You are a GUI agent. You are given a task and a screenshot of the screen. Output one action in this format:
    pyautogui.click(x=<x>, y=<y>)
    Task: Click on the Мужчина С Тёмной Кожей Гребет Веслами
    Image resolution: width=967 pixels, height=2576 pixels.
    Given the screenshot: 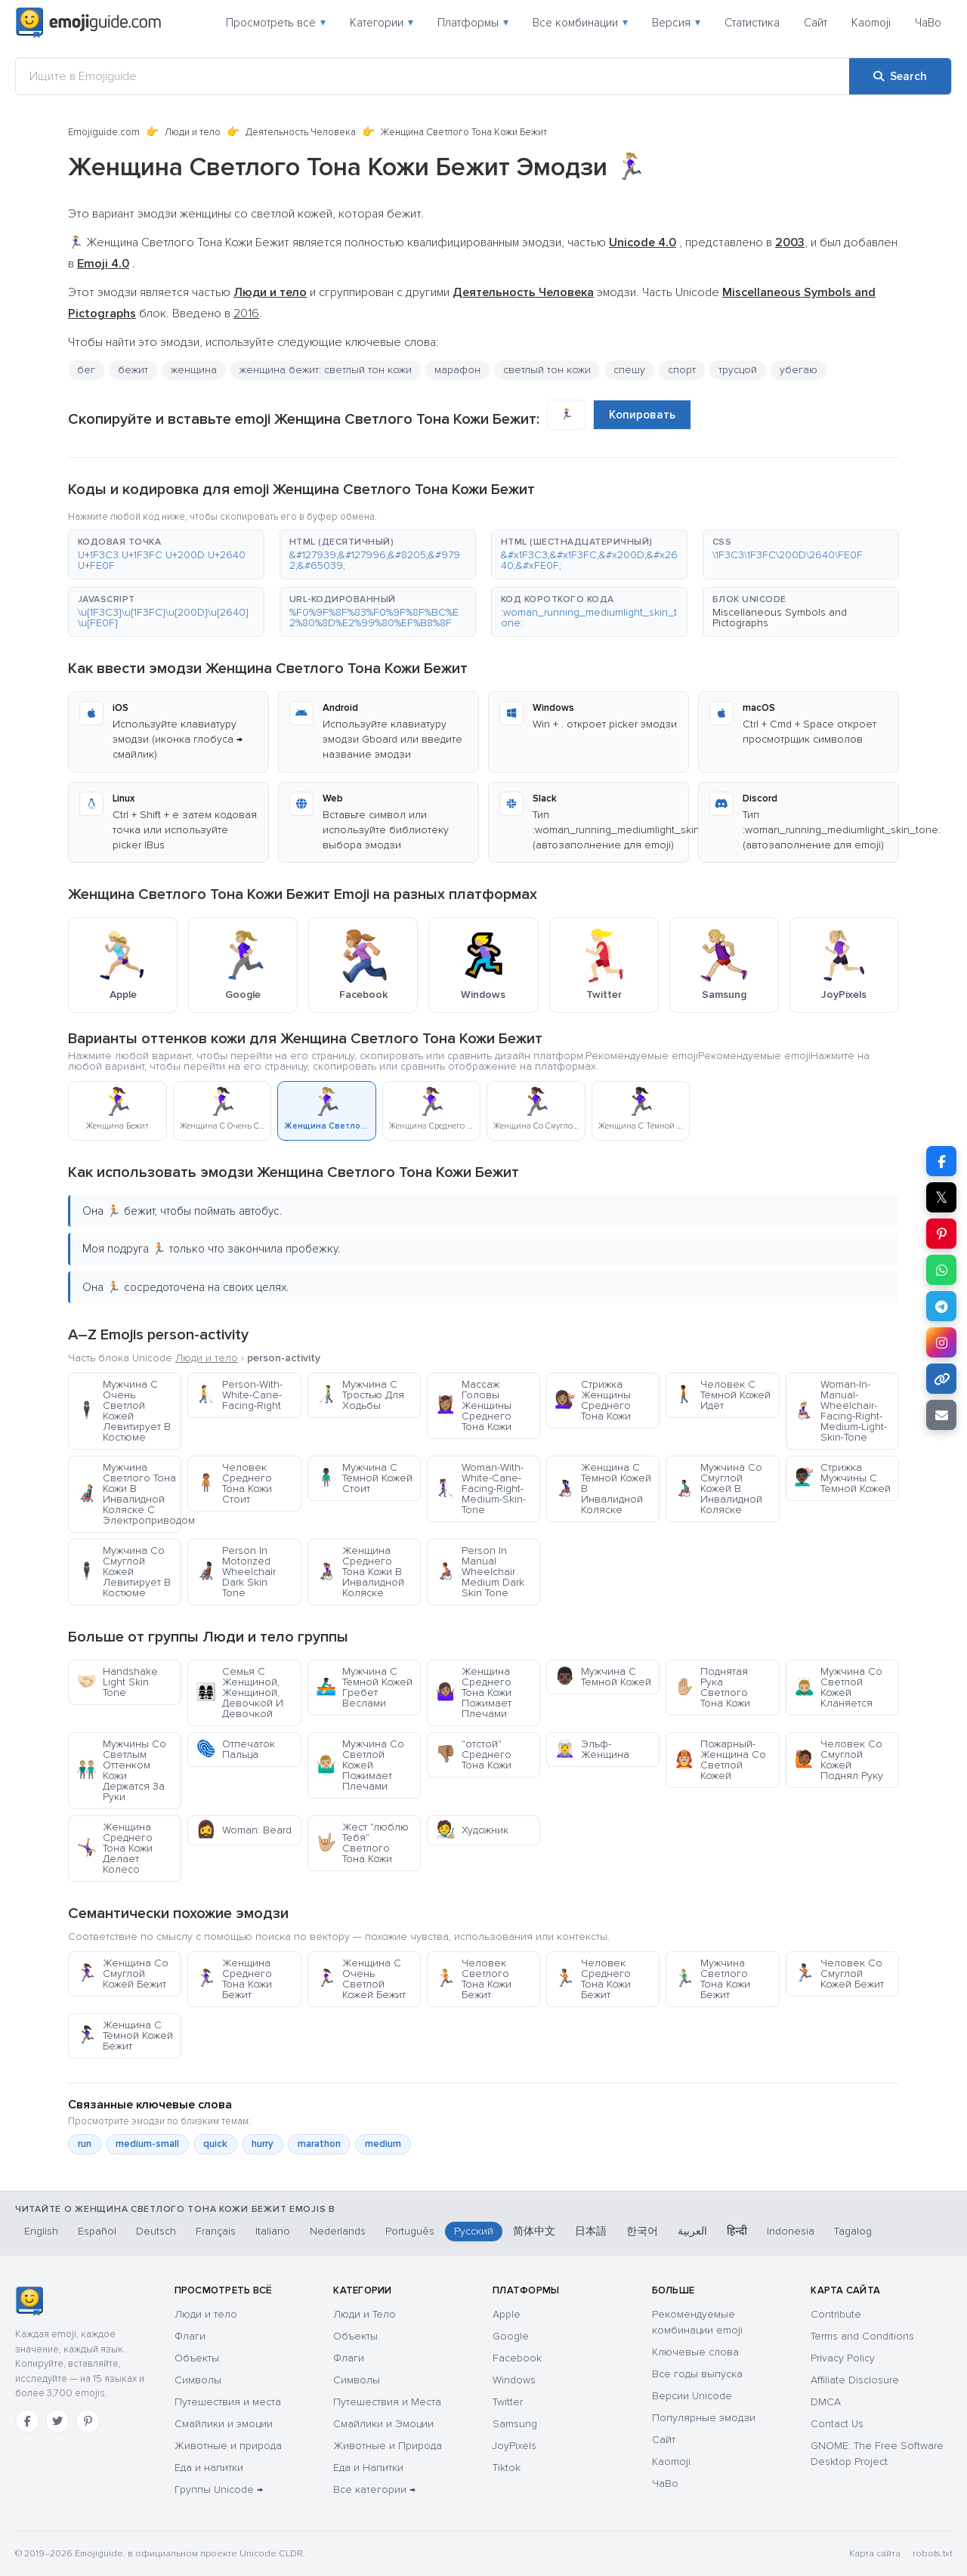 What is the action you would take?
    pyautogui.click(x=364, y=1687)
    